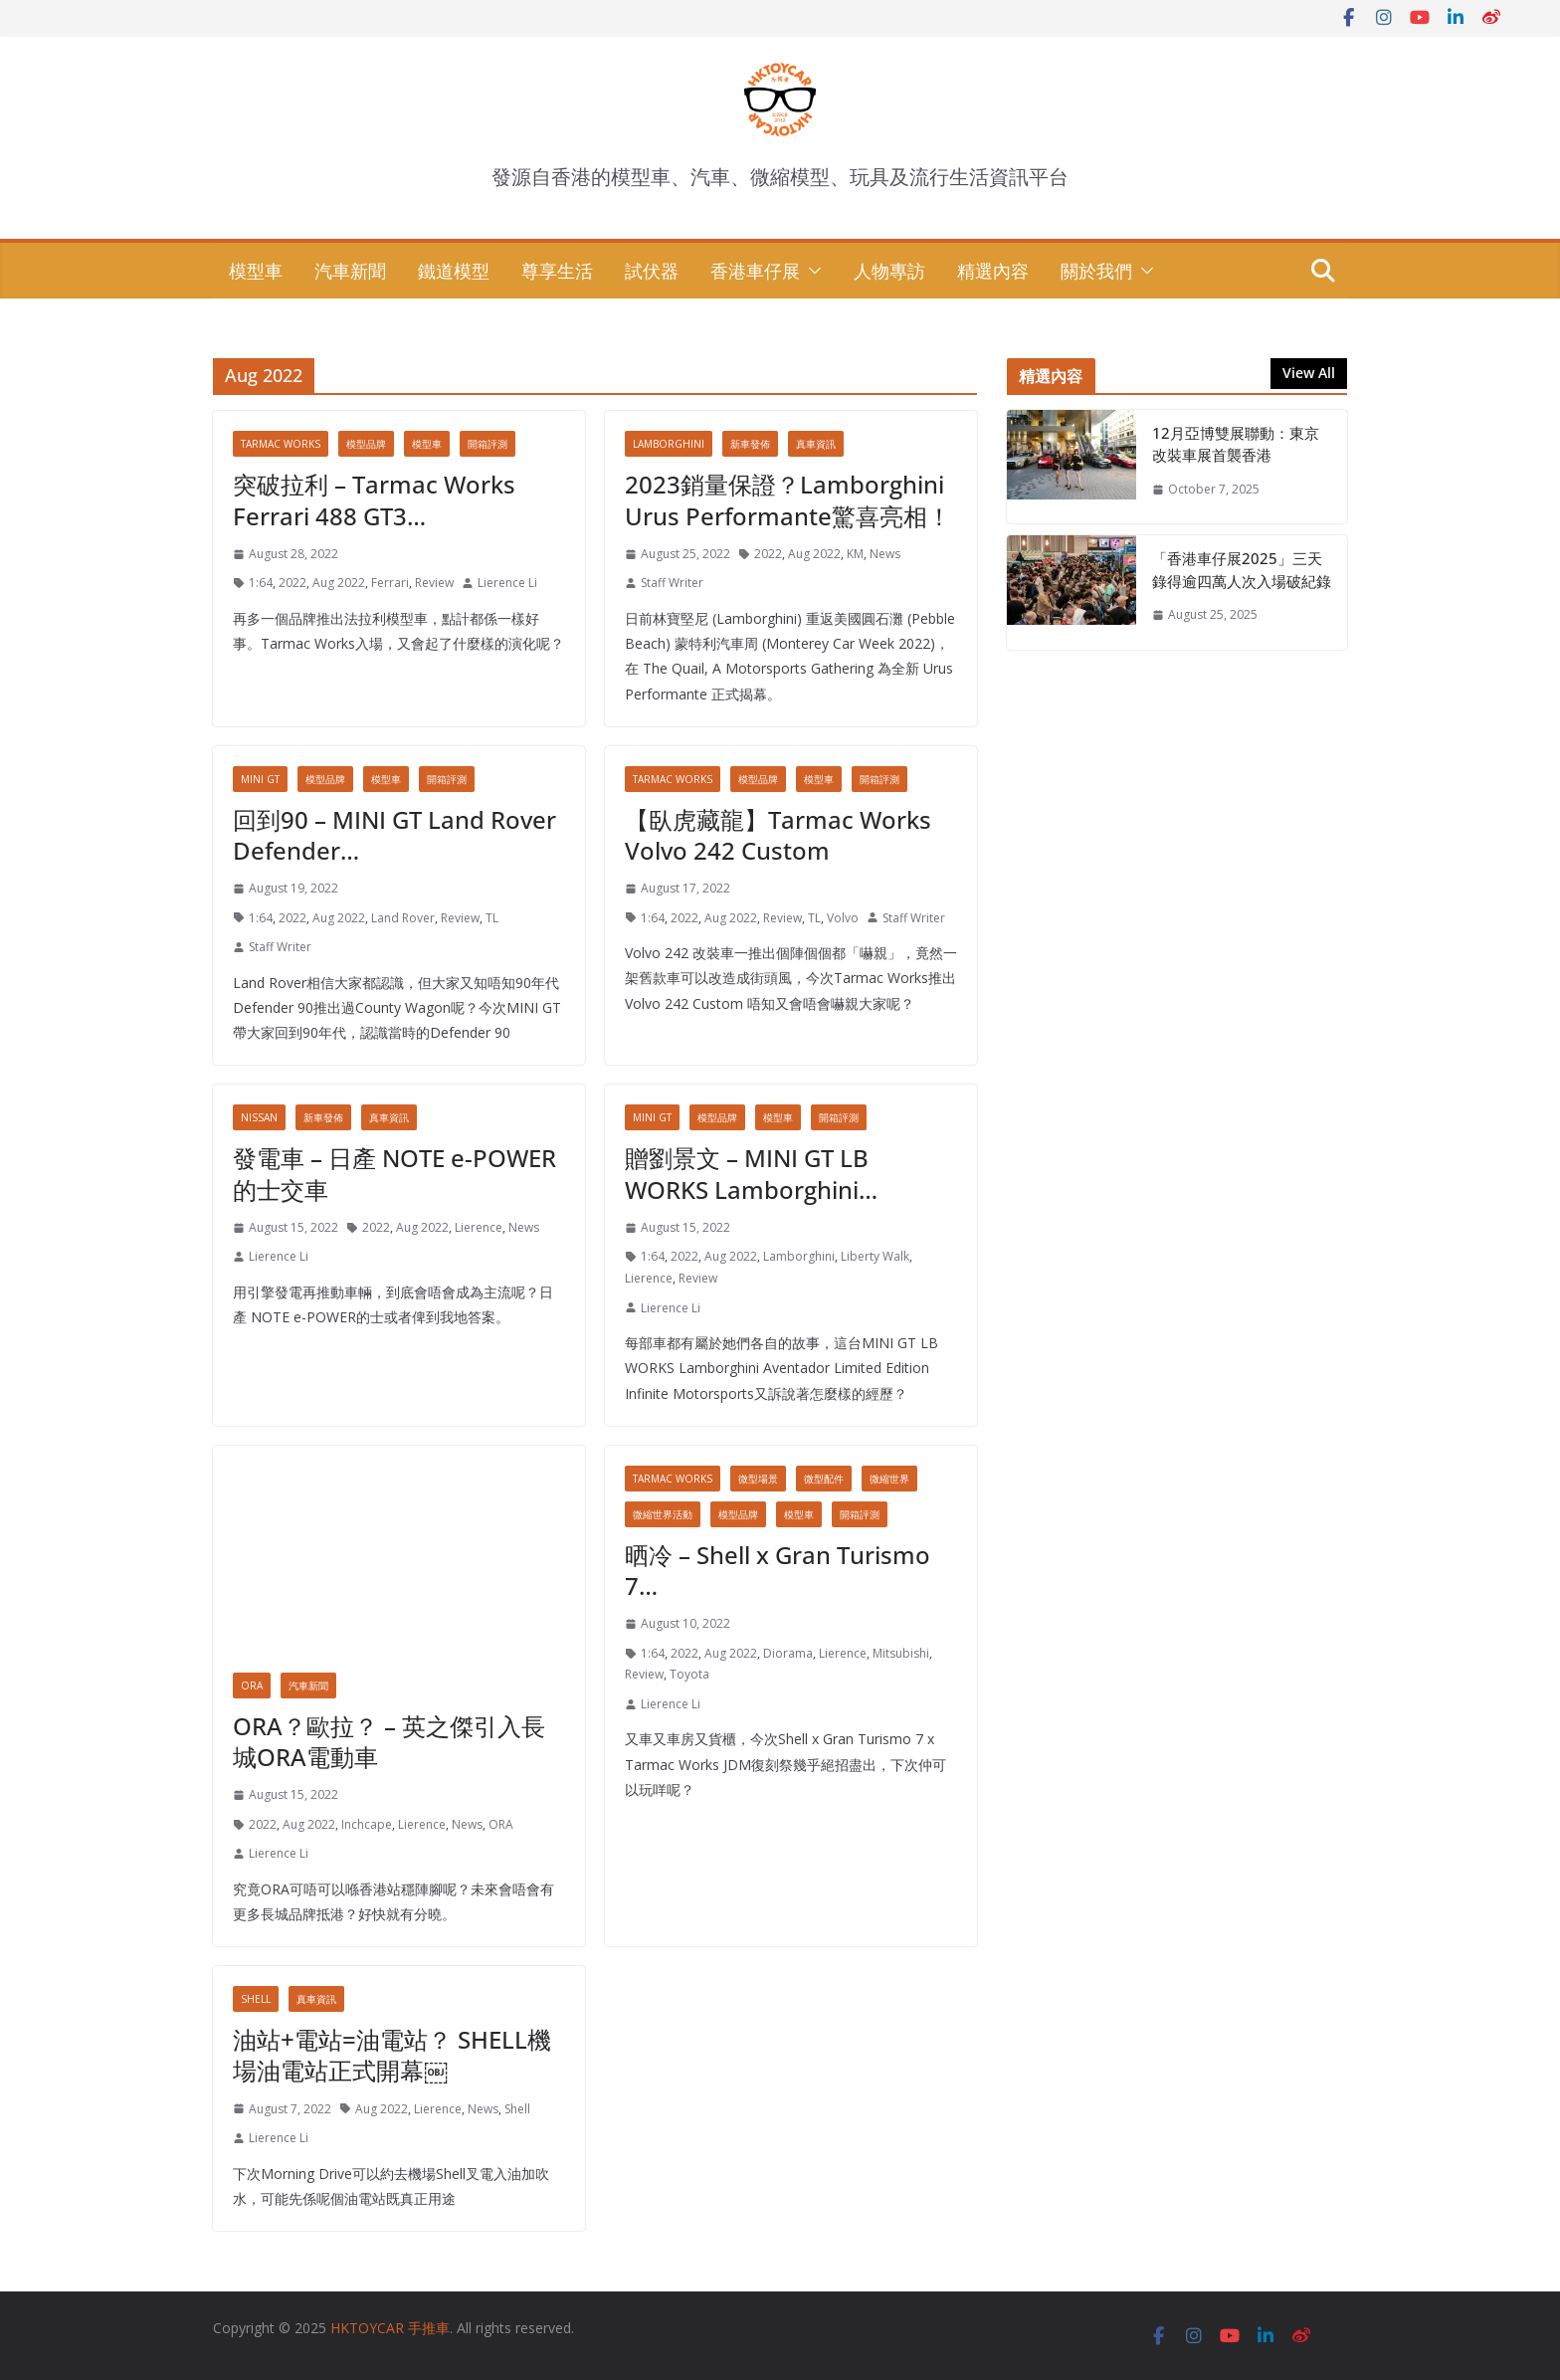 The width and height of the screenshot is (1560, 2380). What do you see at coordinates (672, 582) in the screenshot?
I see `Staff Writer` at bounding box center [672, 582].